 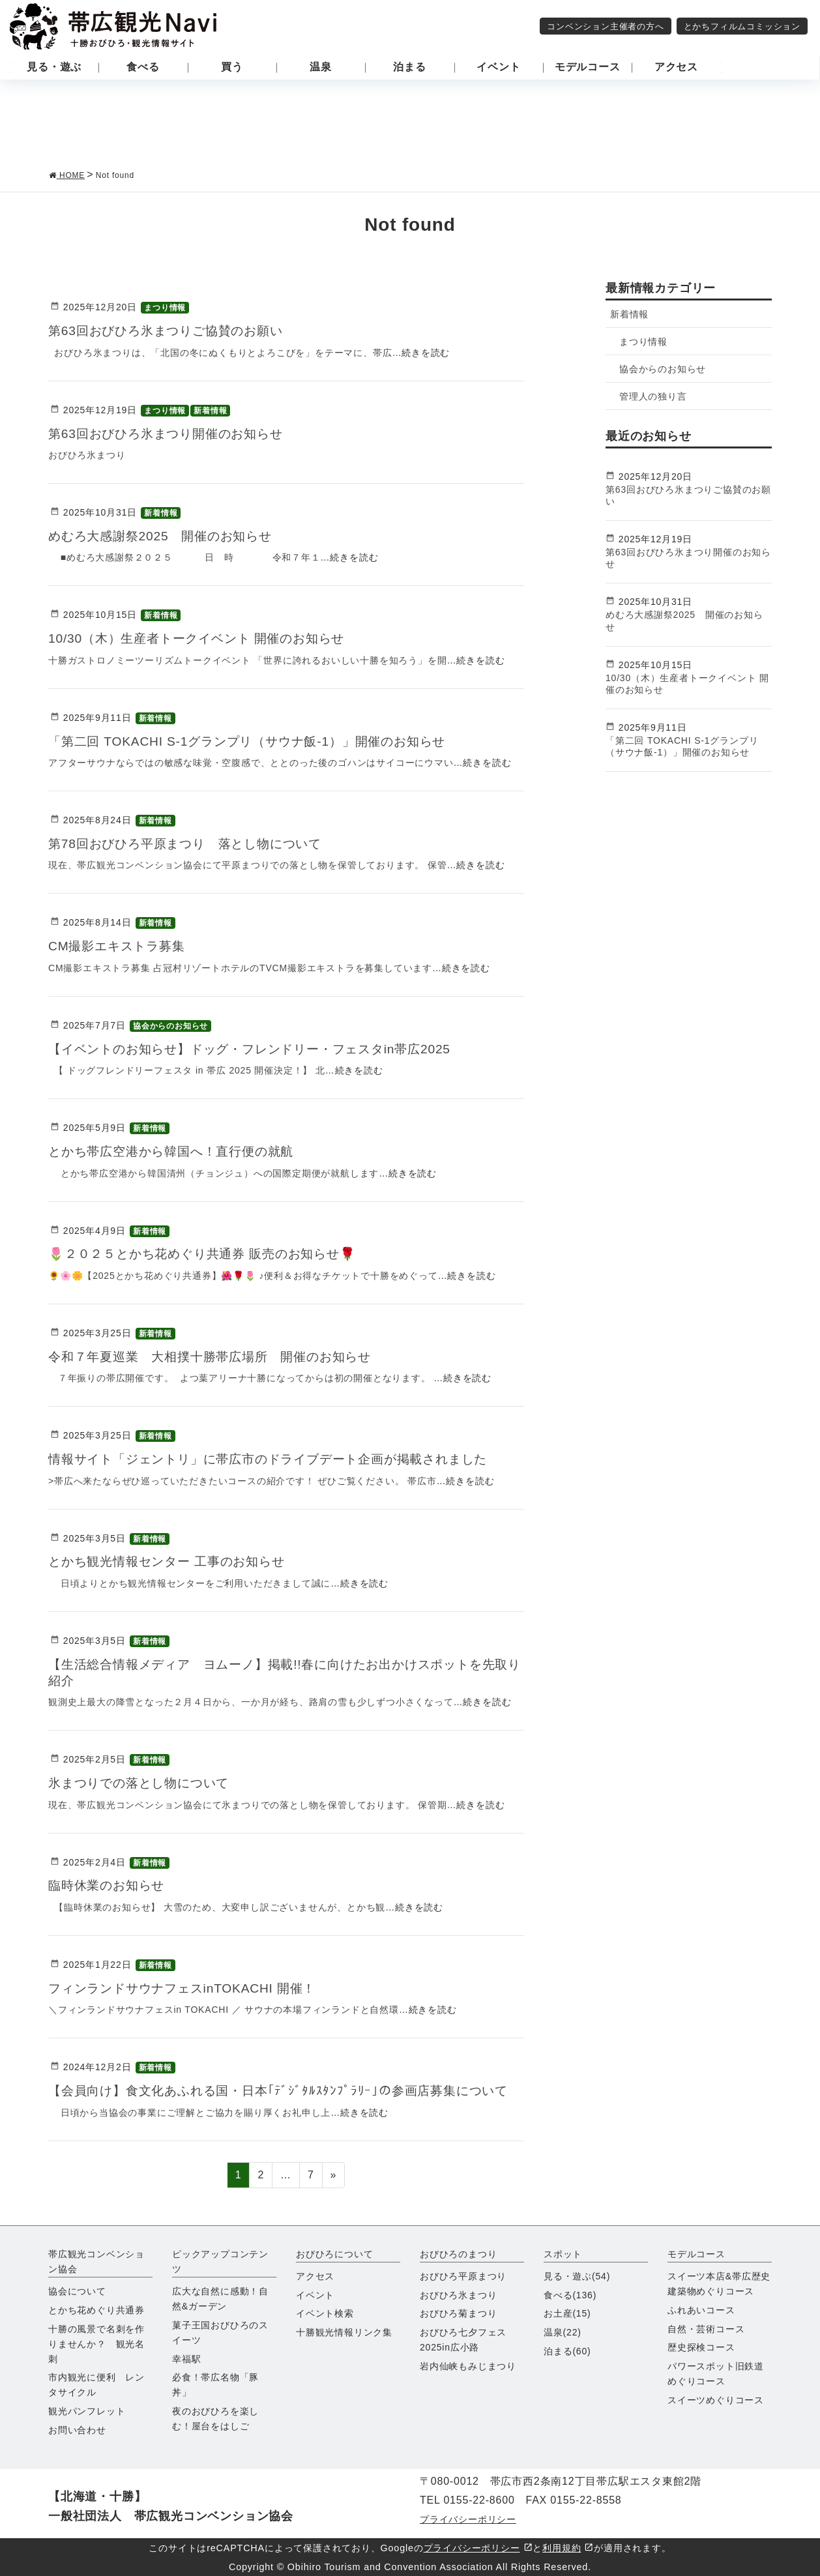 What do you see at coordinates (210, 410) in the screenshot?
I see `新着情報` at bounding box center [210, 410].